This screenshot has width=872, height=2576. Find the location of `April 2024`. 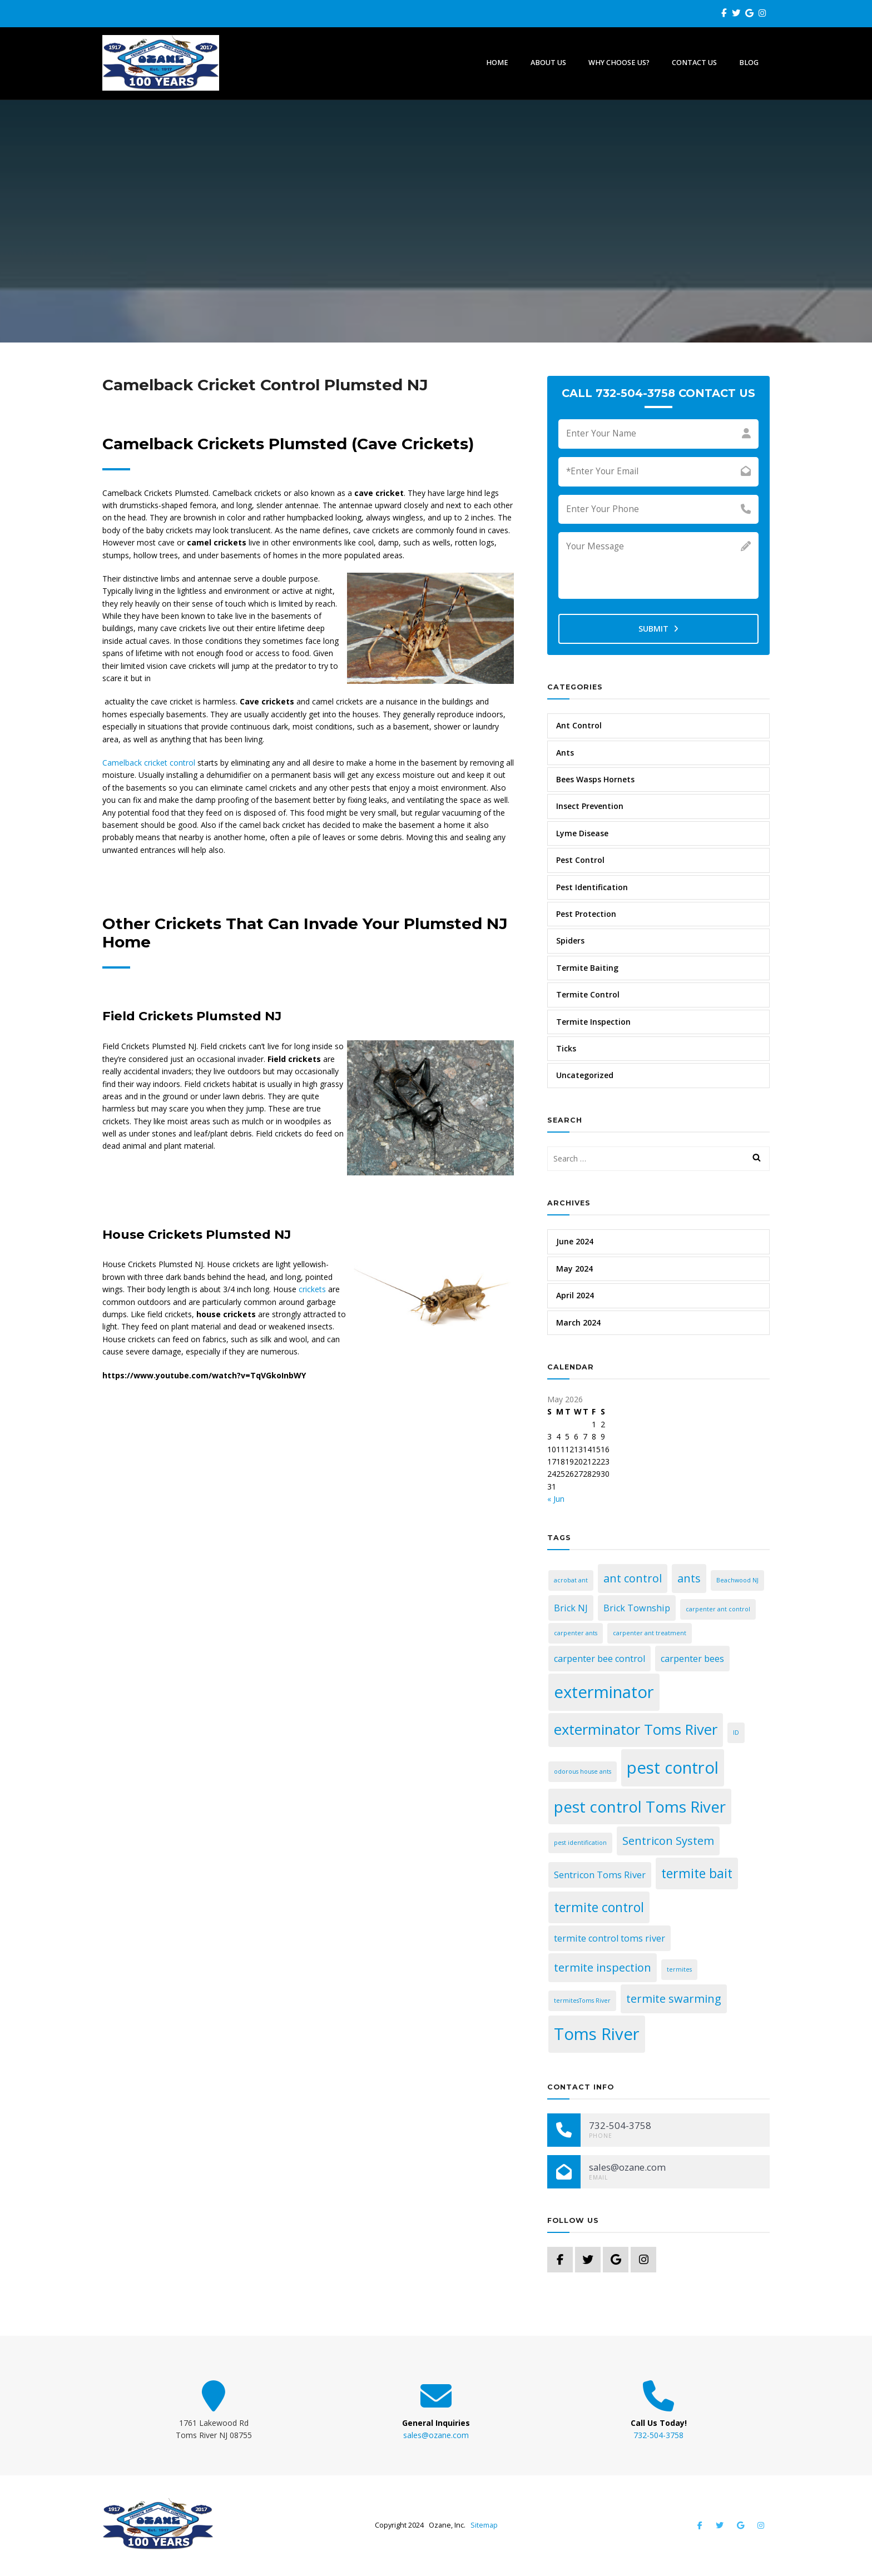

April 2024 is located at coordinates (575, 1295).